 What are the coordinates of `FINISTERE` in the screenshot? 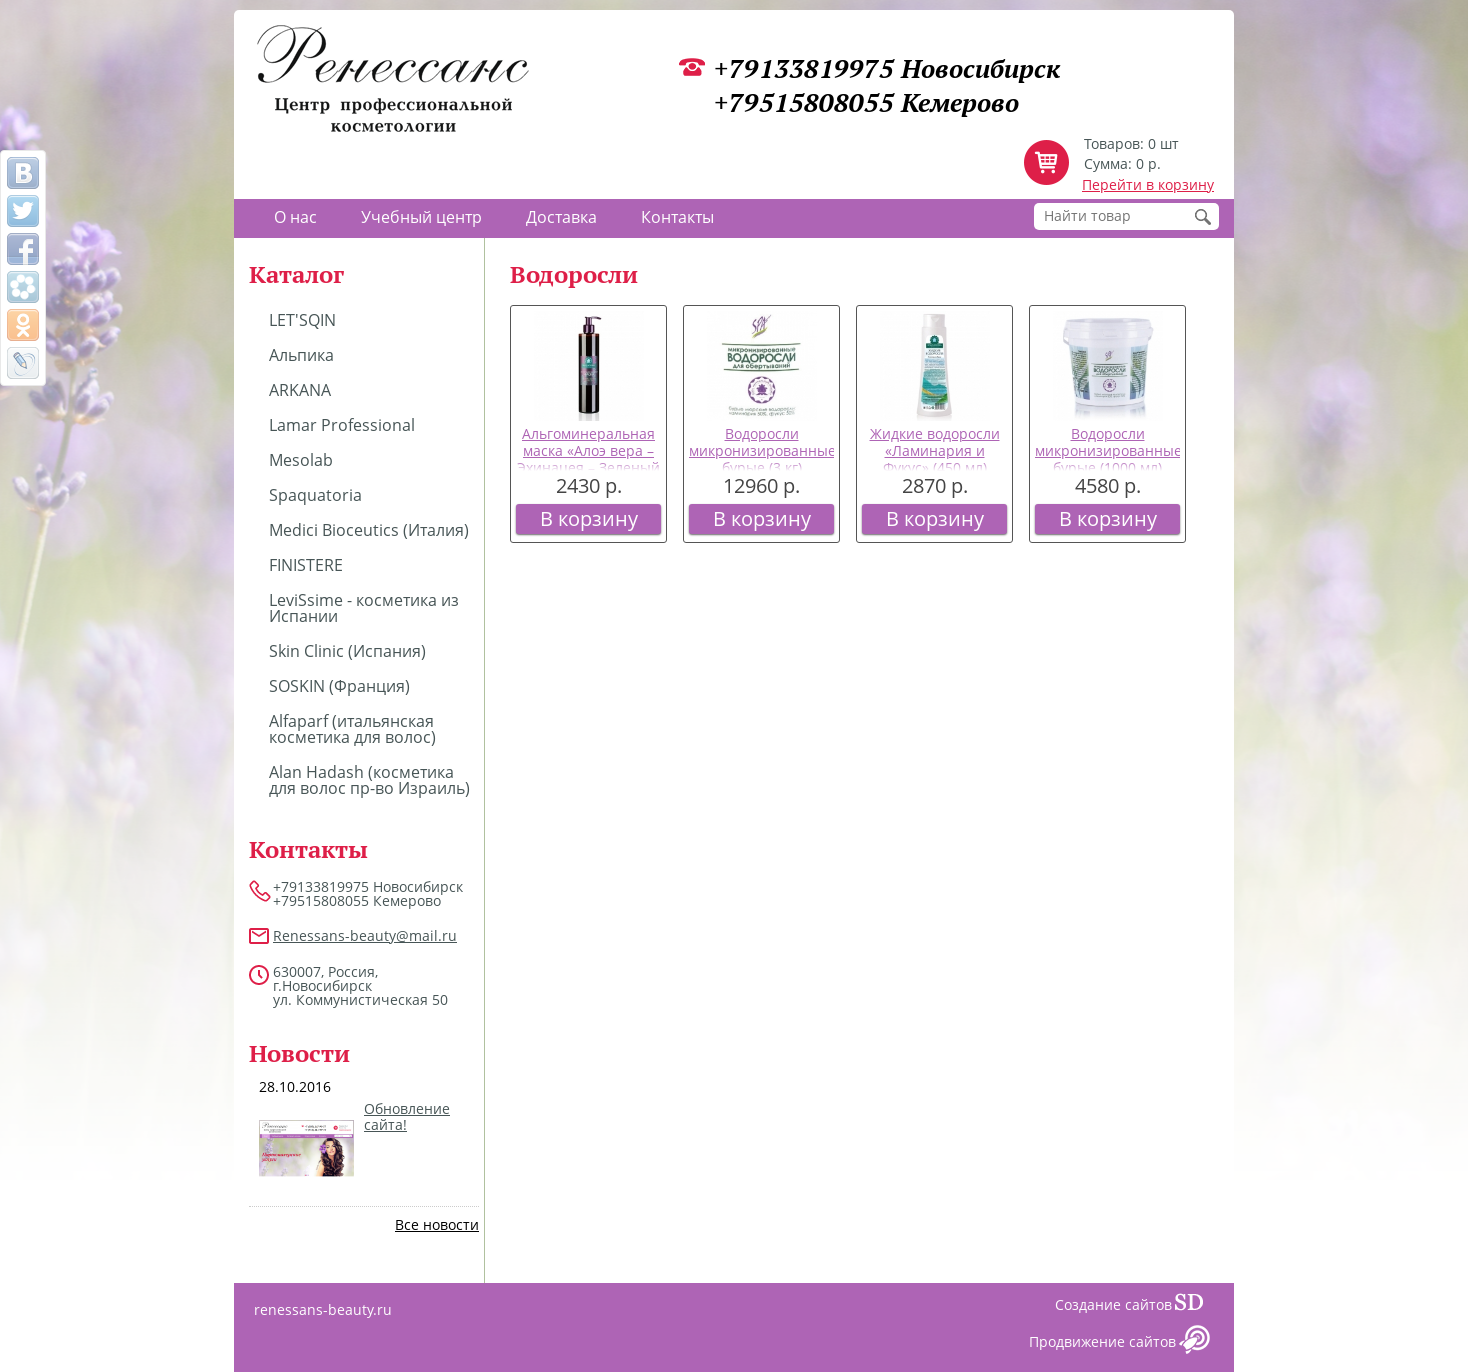 It's located at (306, 565).